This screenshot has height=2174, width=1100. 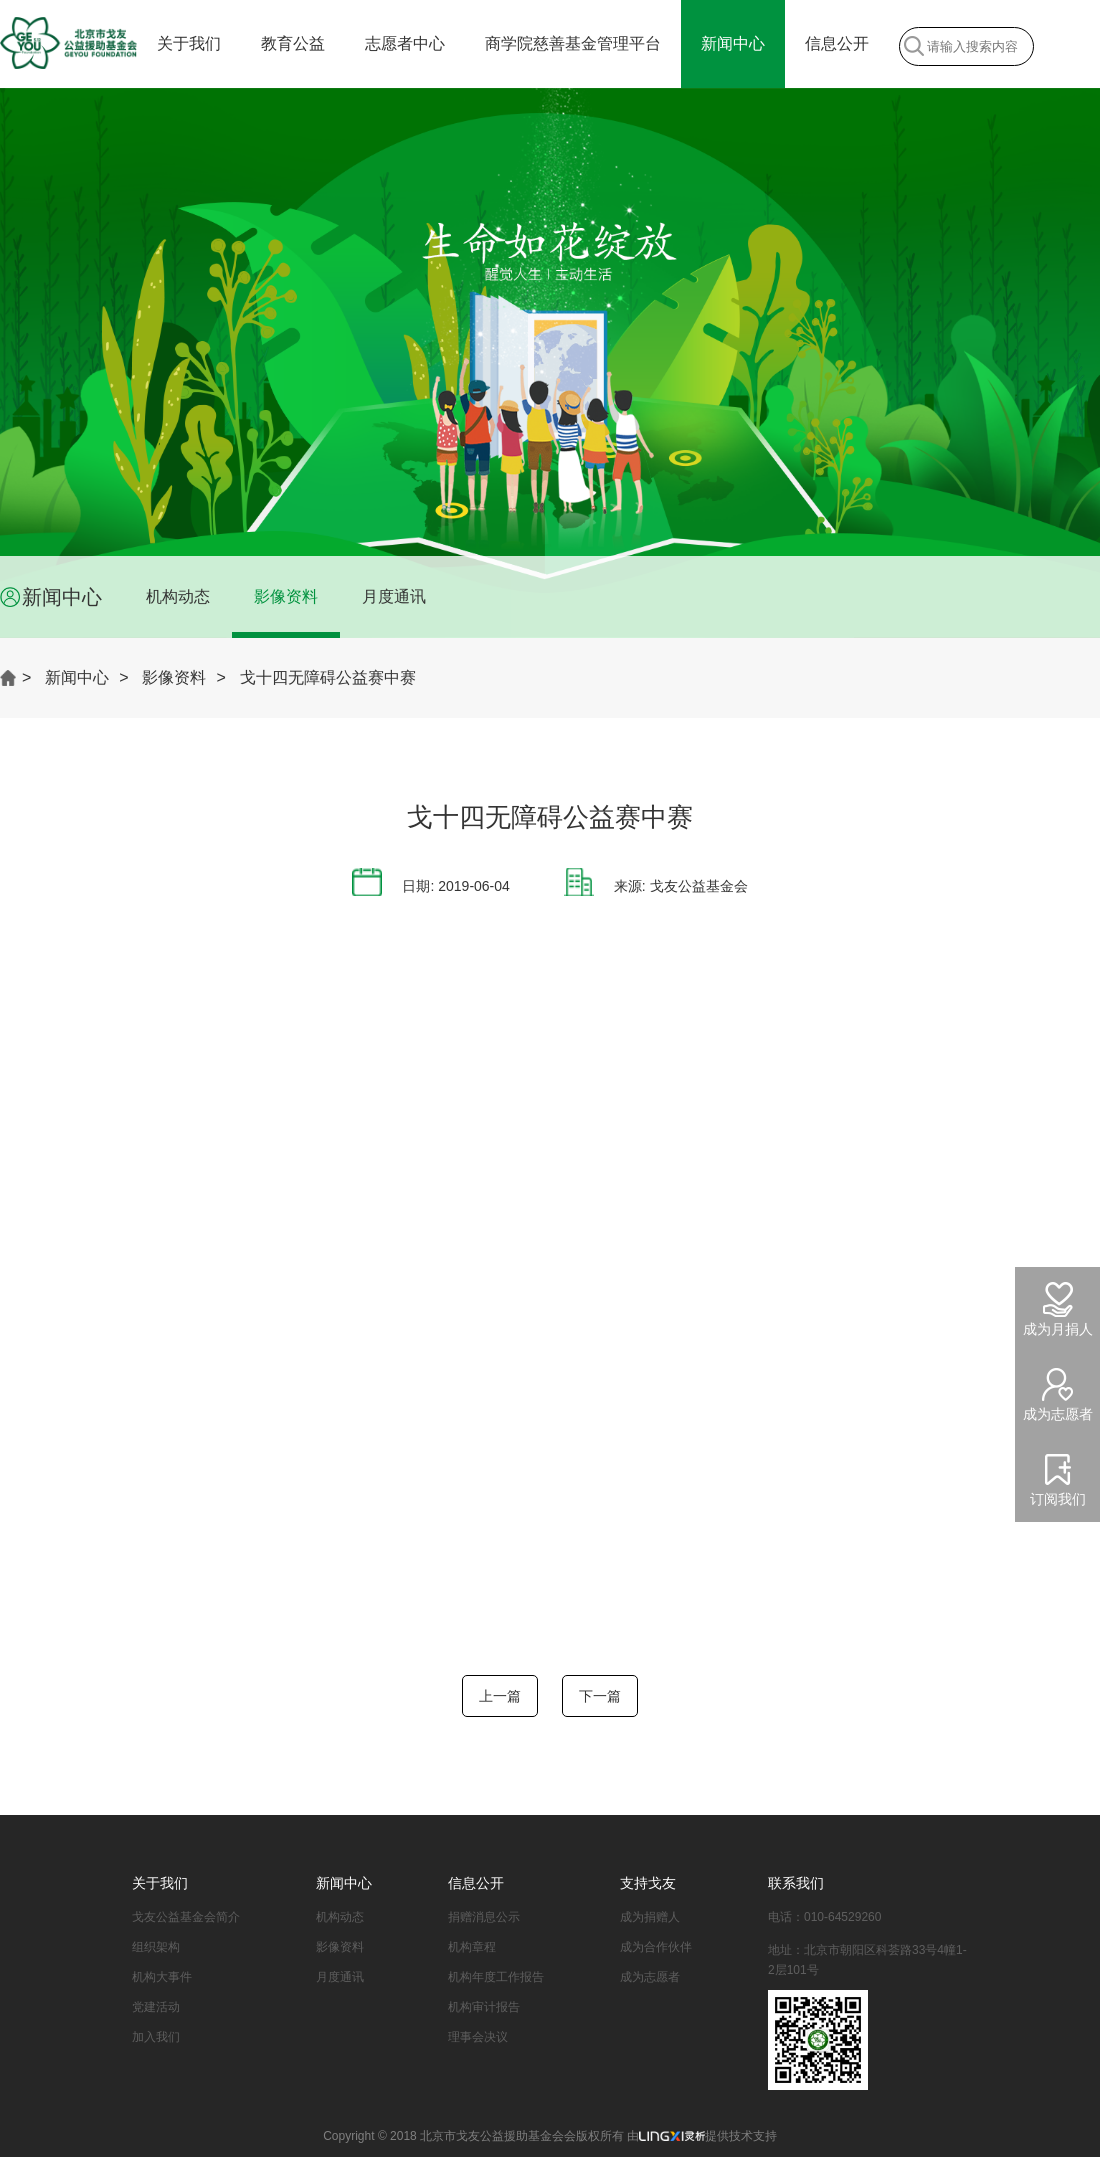 I want to click on 月度通讯, so click(x=394, y=596).